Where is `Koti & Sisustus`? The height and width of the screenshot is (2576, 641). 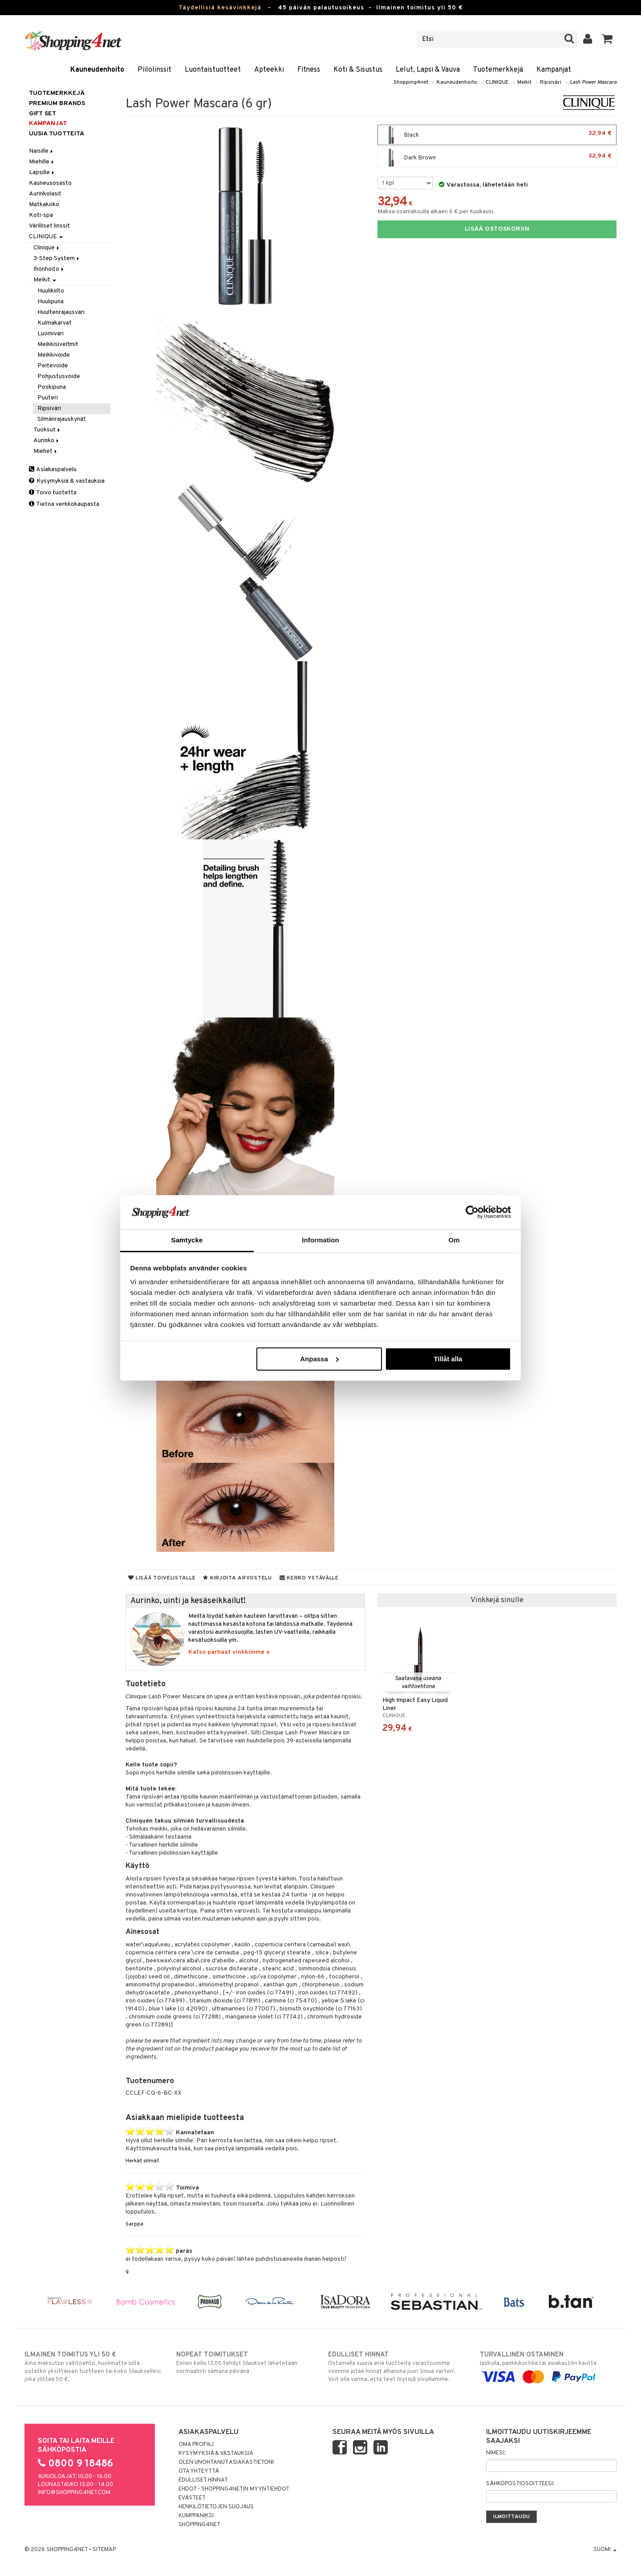
Koti & Sisustus is located at coordinates (357, 69).